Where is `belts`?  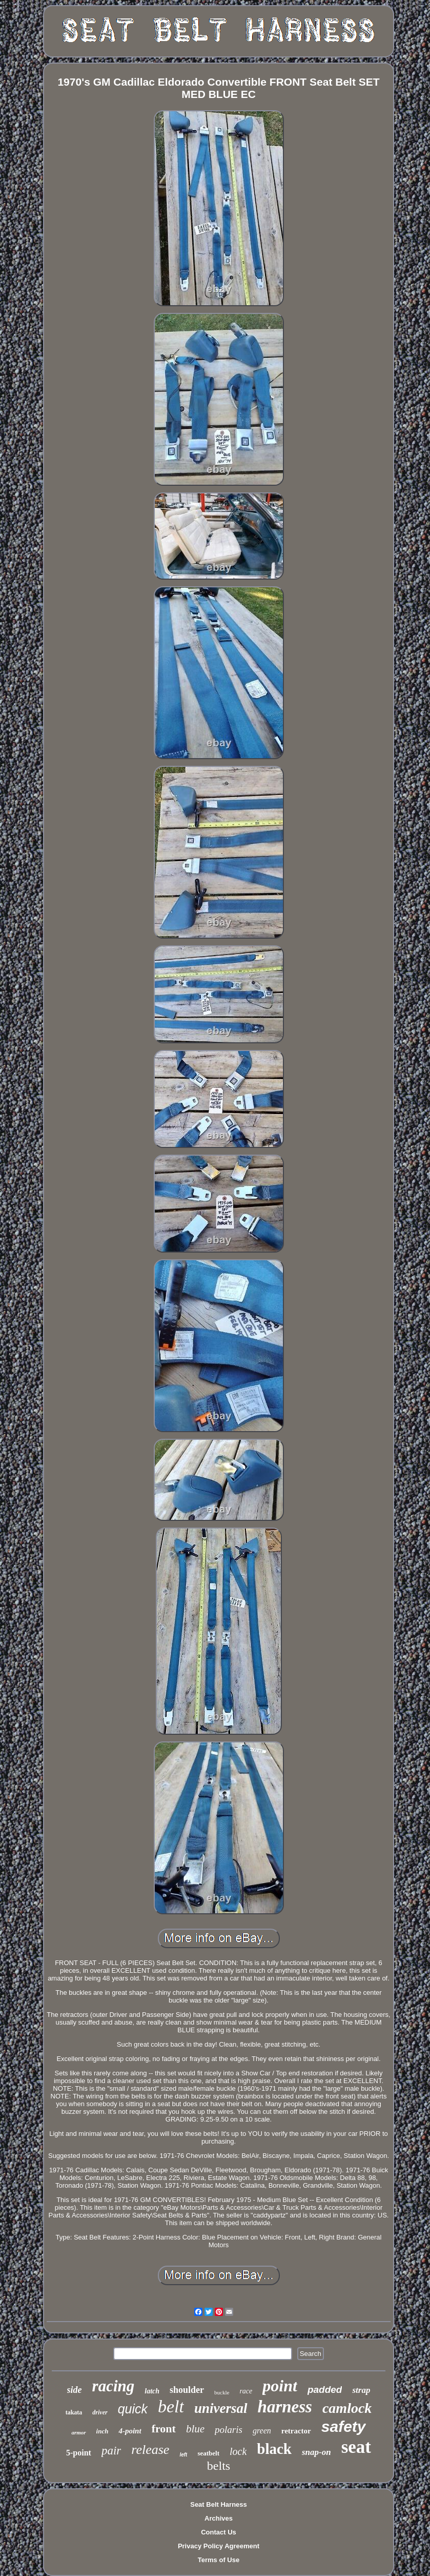
belts is located at coordinates (218, 2465).